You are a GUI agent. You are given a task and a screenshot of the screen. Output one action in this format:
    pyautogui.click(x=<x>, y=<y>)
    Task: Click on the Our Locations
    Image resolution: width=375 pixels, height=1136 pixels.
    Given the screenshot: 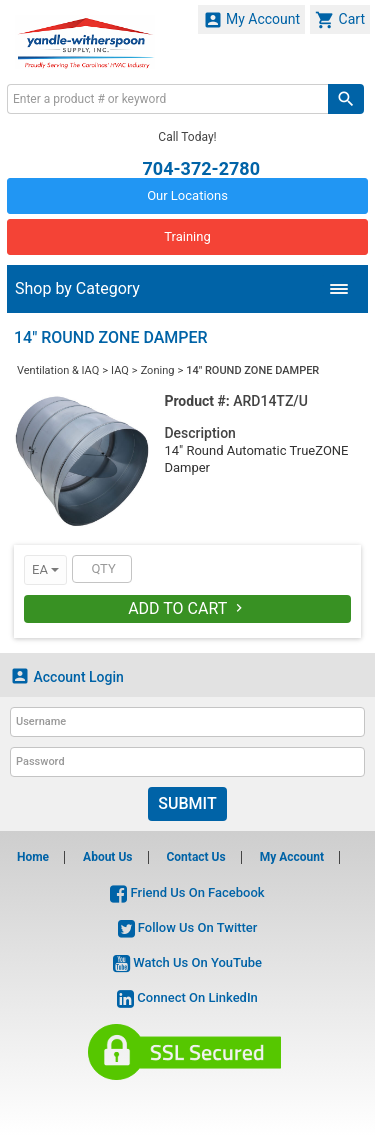 What is the action you would take?
    pyautogui.click(x=187, y=195)
    